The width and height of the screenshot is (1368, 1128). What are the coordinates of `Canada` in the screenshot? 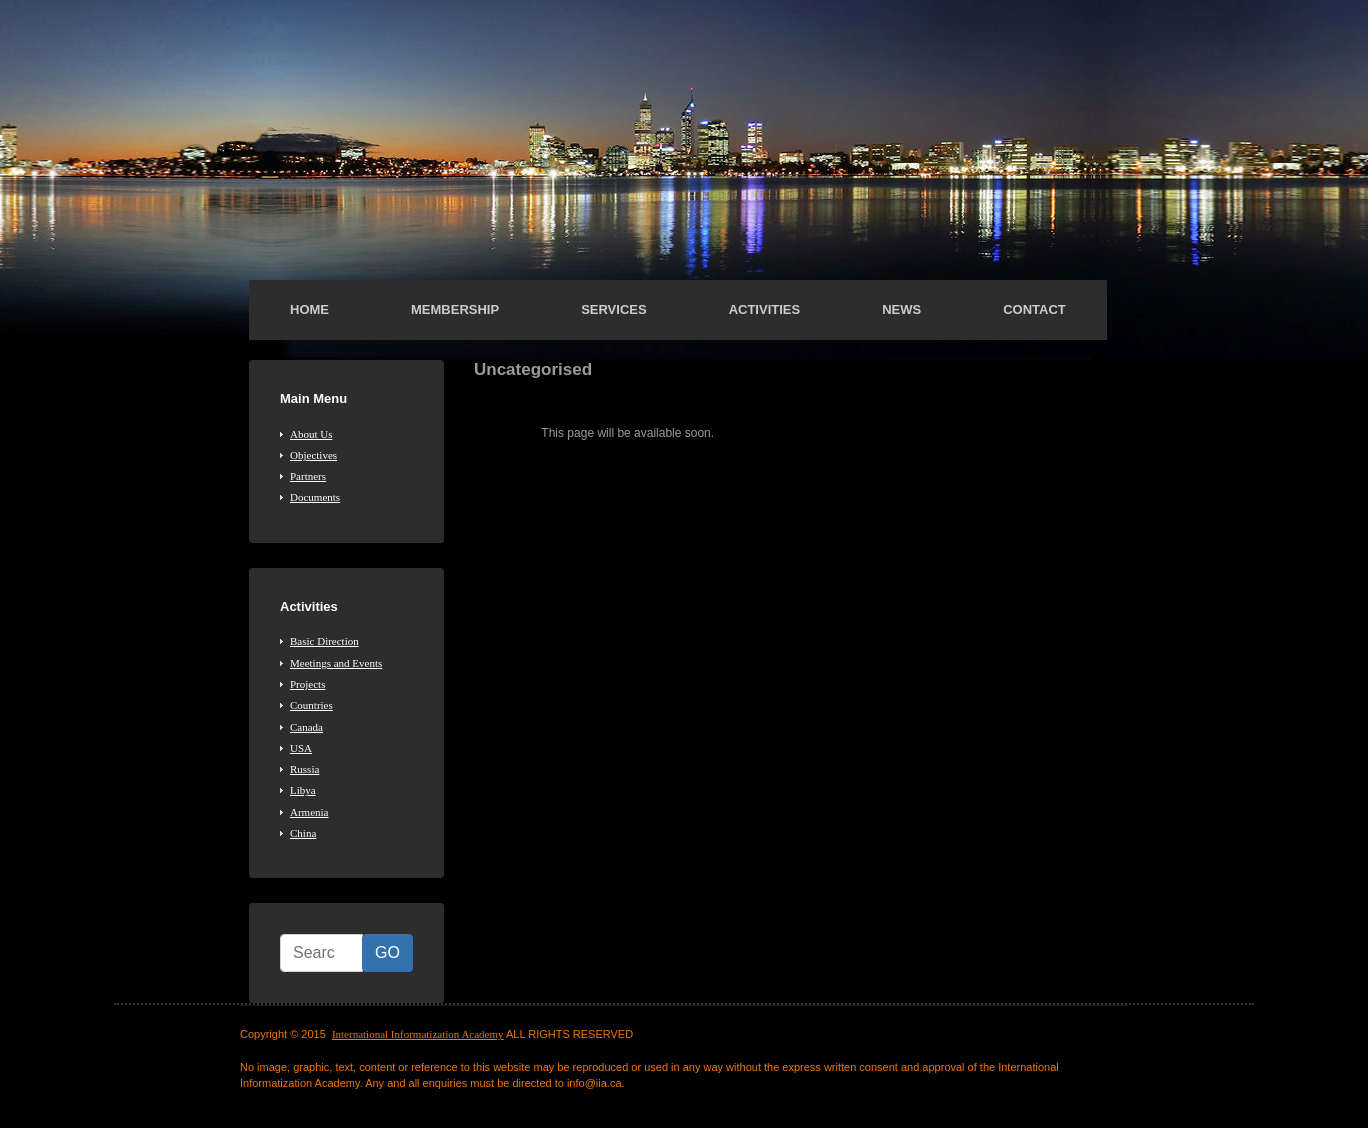 It's located at (306, 727).